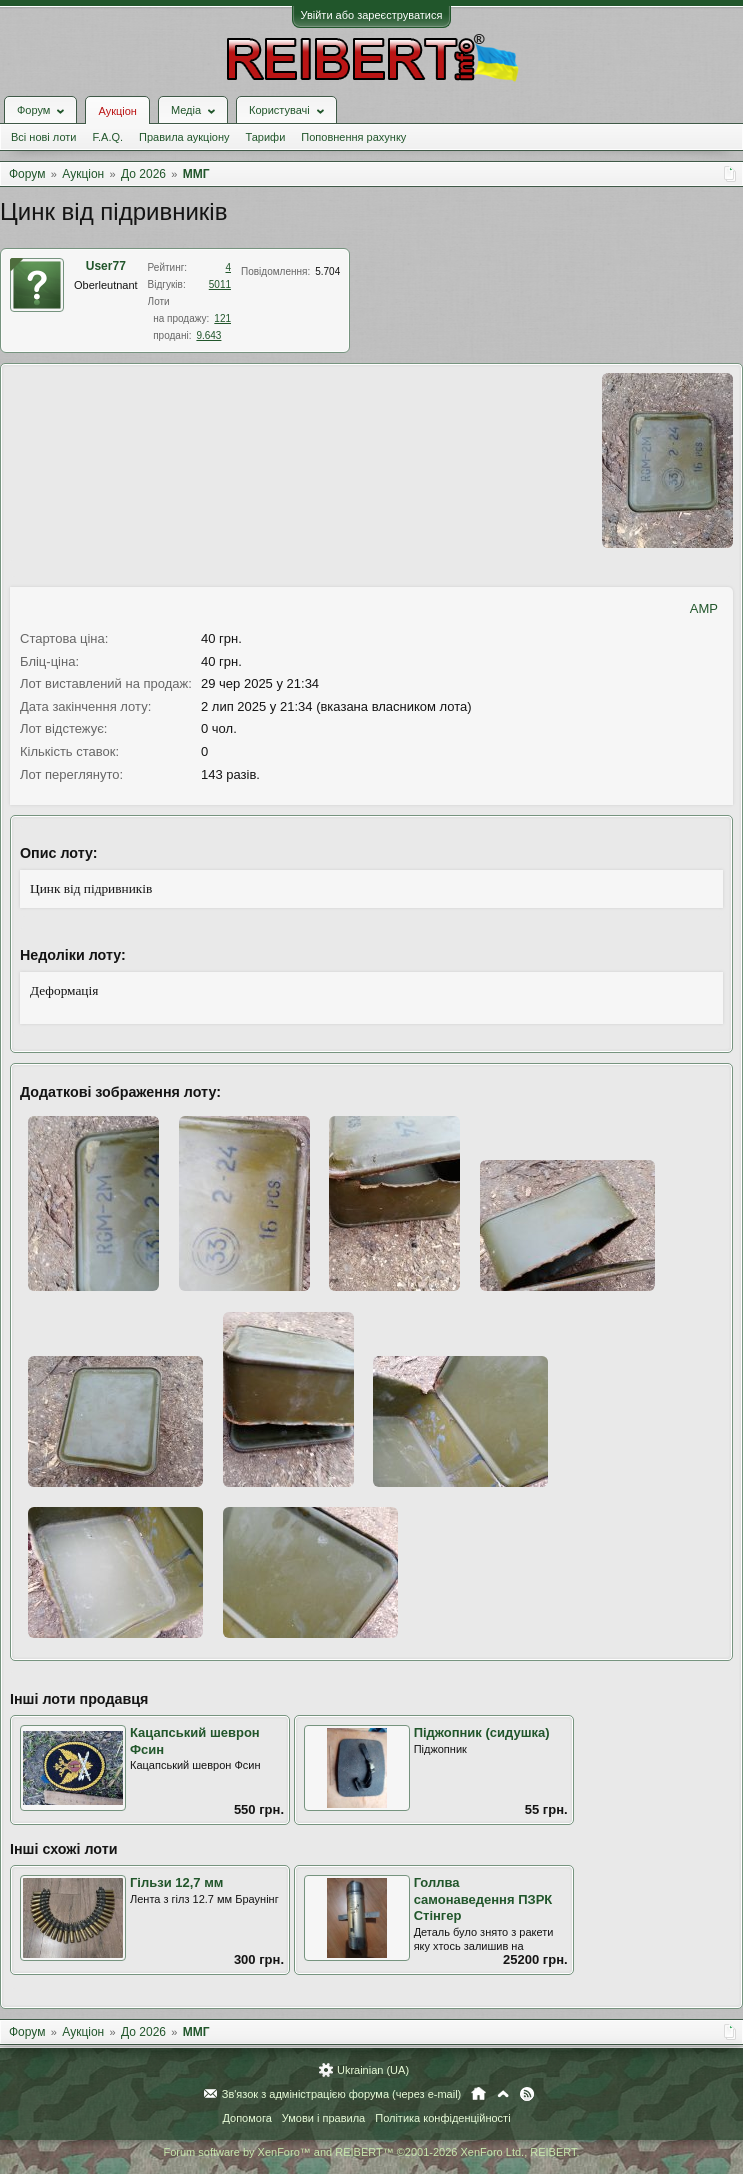 This screenshot has height=2174, width=743. I want to click on Всі нові лоти, so click(43, 137).